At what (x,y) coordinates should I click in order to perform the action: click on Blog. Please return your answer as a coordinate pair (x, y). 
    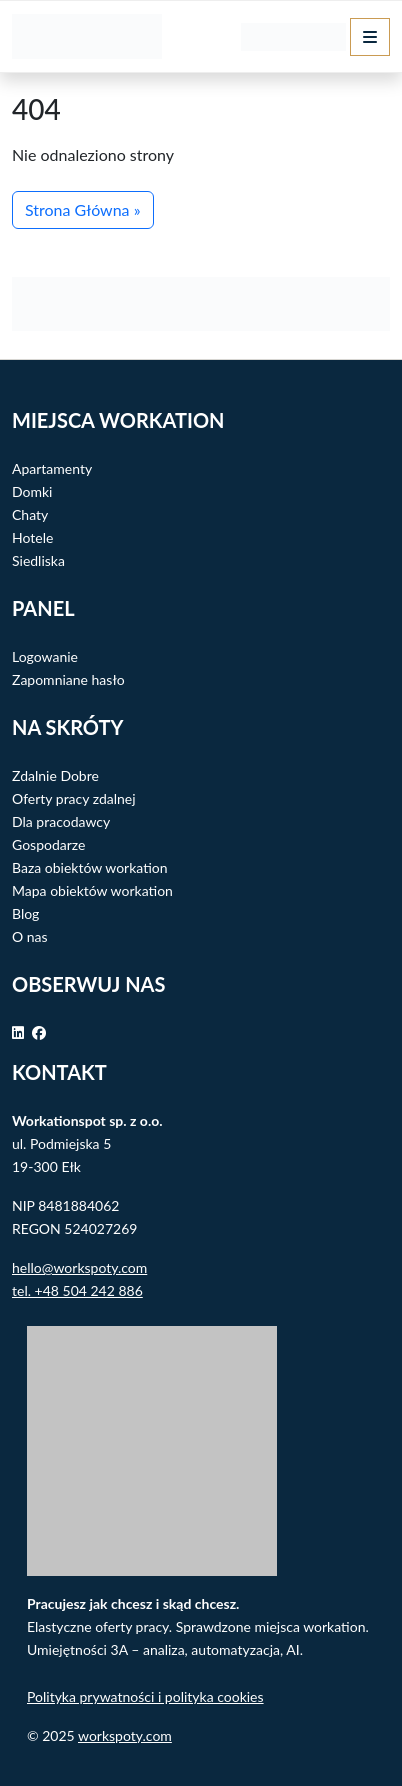
    Looking at the image, I should click on (25, 913).